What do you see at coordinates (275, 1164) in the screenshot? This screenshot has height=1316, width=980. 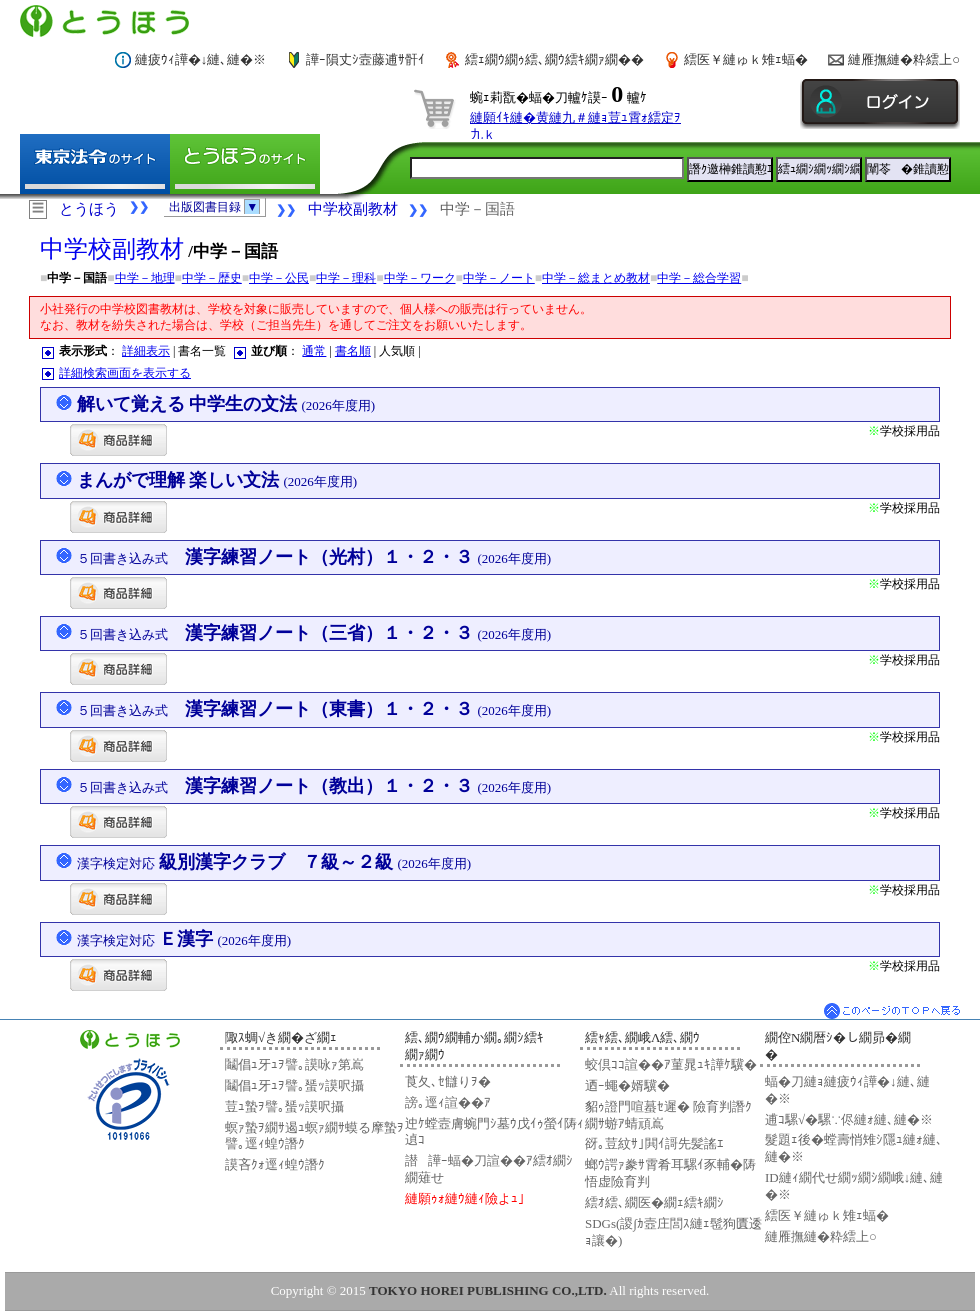 I see `謨吝ｸｫ逕ｨ蝗ｳ譖ｸ` at bounding box center [275, 1164].